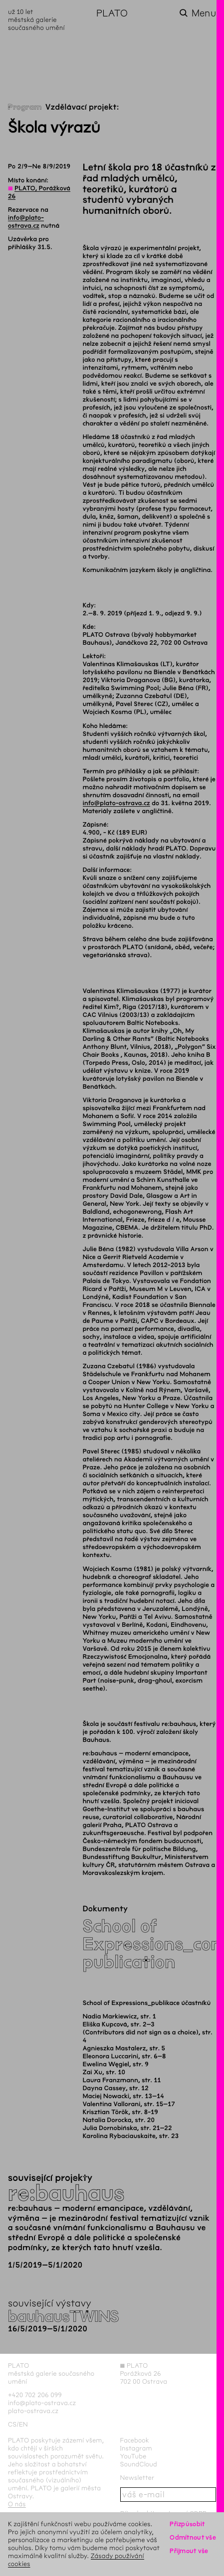  I want to click on en, so click(23, 2424).